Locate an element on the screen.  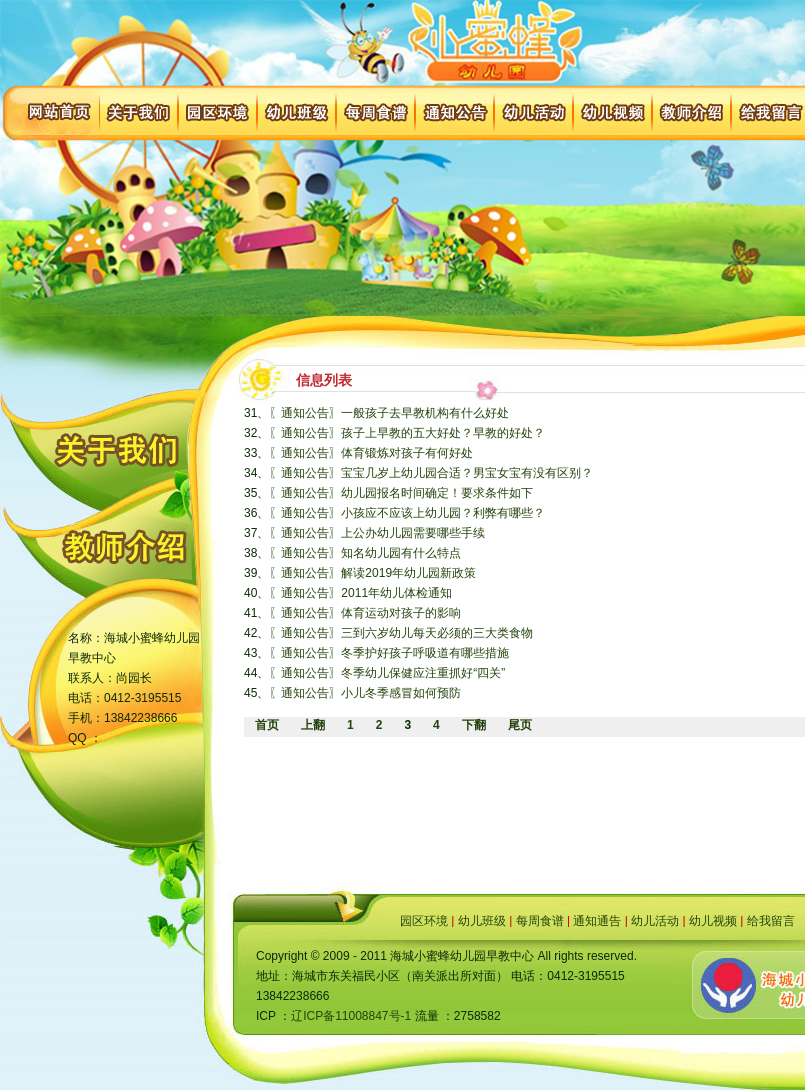
冬季护好孩子呼吸道有哪些措施 is located at coordinates (425, 653).